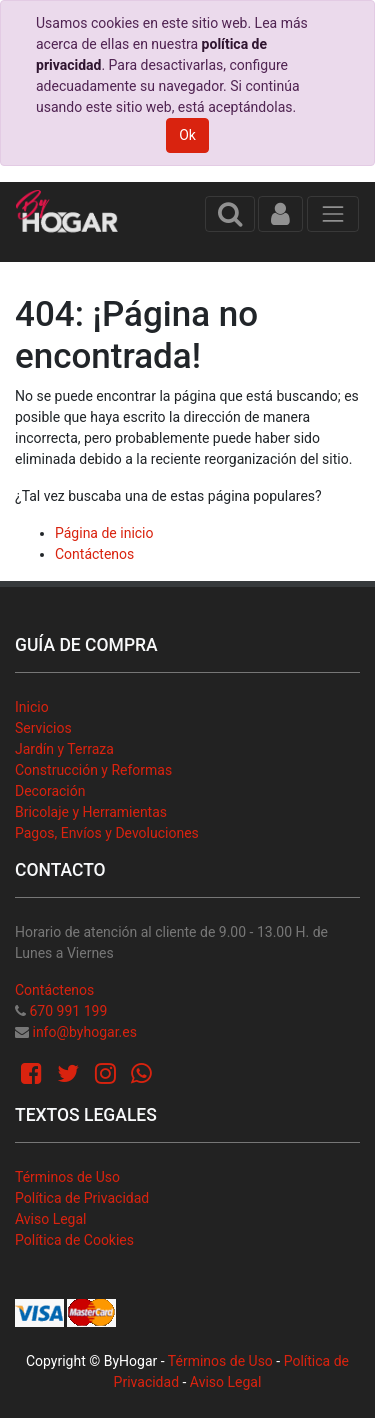 The height and width of the screenshot is (1418, 375). What do you see at coordinates (93, 770) in the screenshot?
I see `Construcción y Reformas` at bounding box center [93, 770].